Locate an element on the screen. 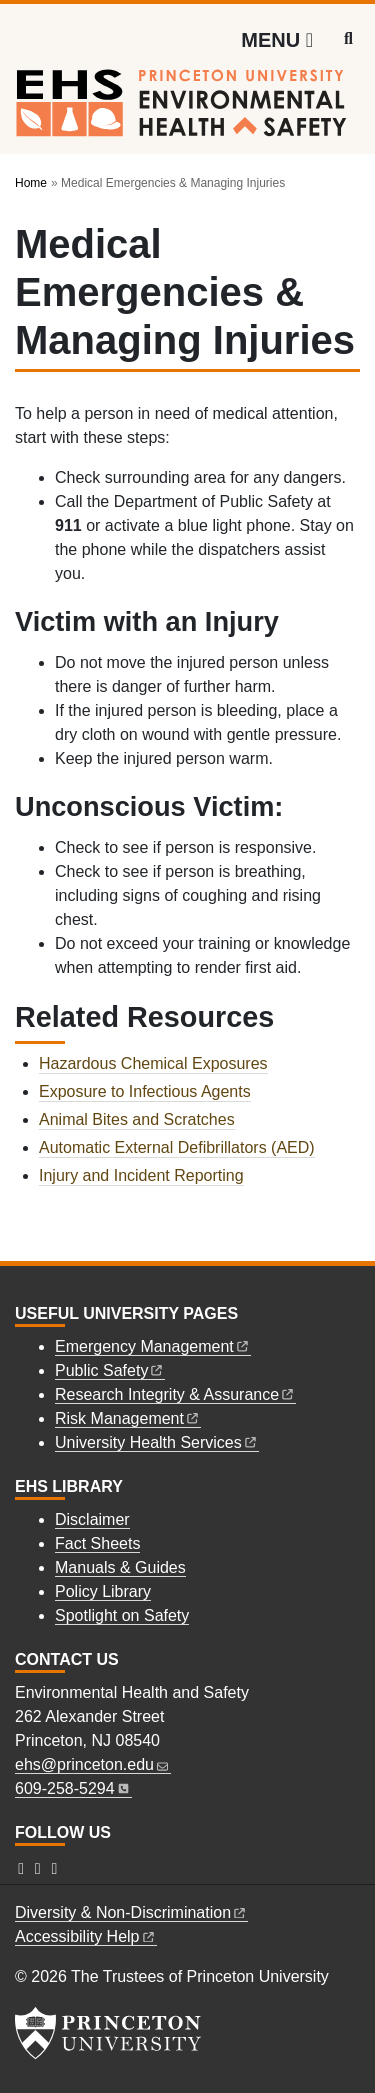  Injury and Incident Reporting is located at coordinates (141, 1175).